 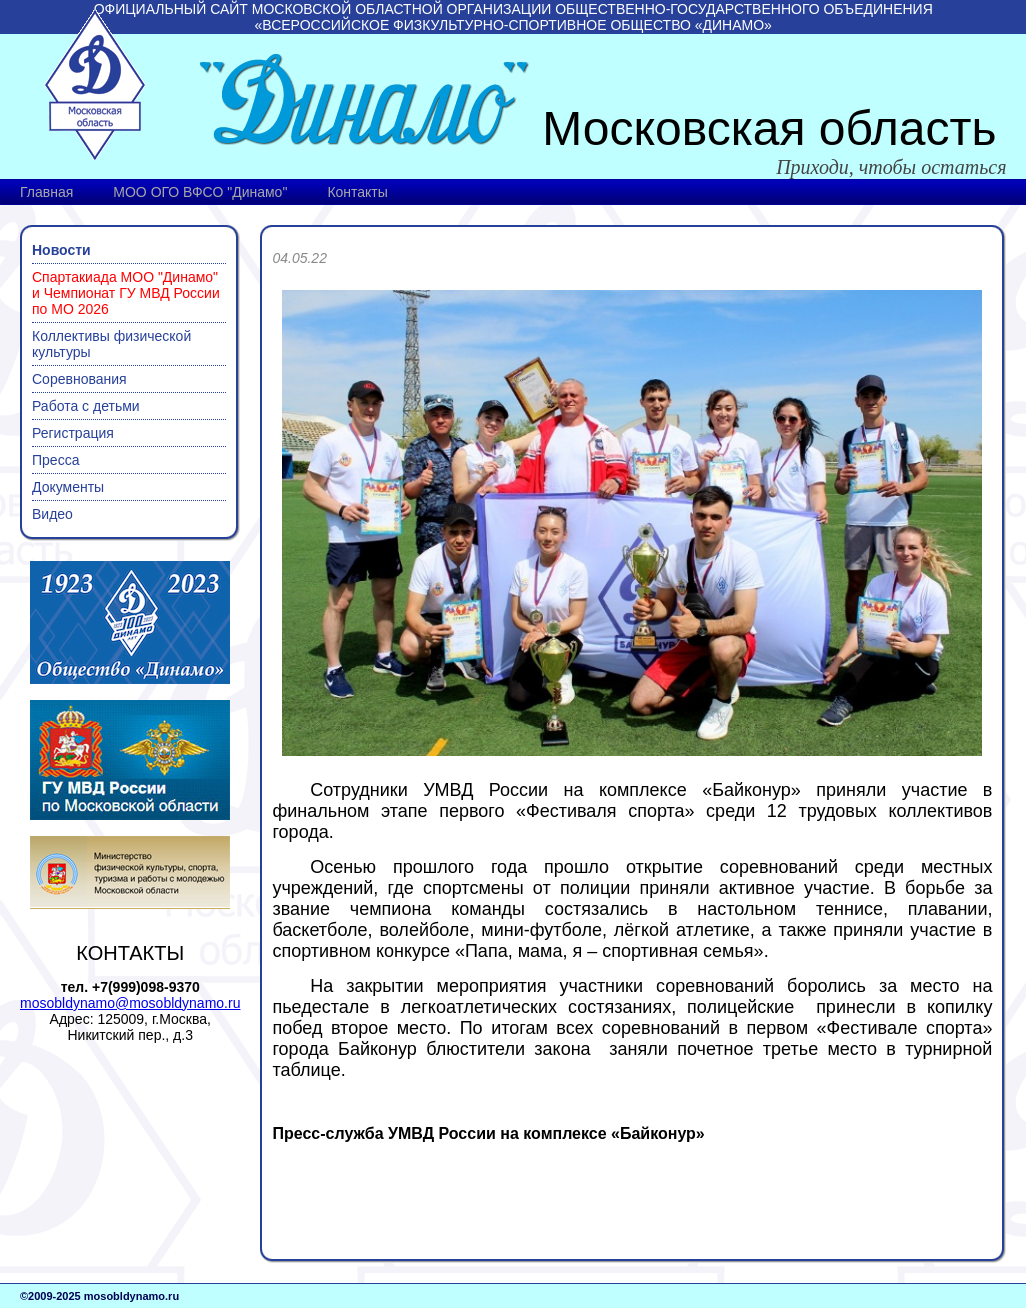 What do you see at coordinates (68, 487) in the screenshot?
I see `Документы` at bounding box center [68, 487].